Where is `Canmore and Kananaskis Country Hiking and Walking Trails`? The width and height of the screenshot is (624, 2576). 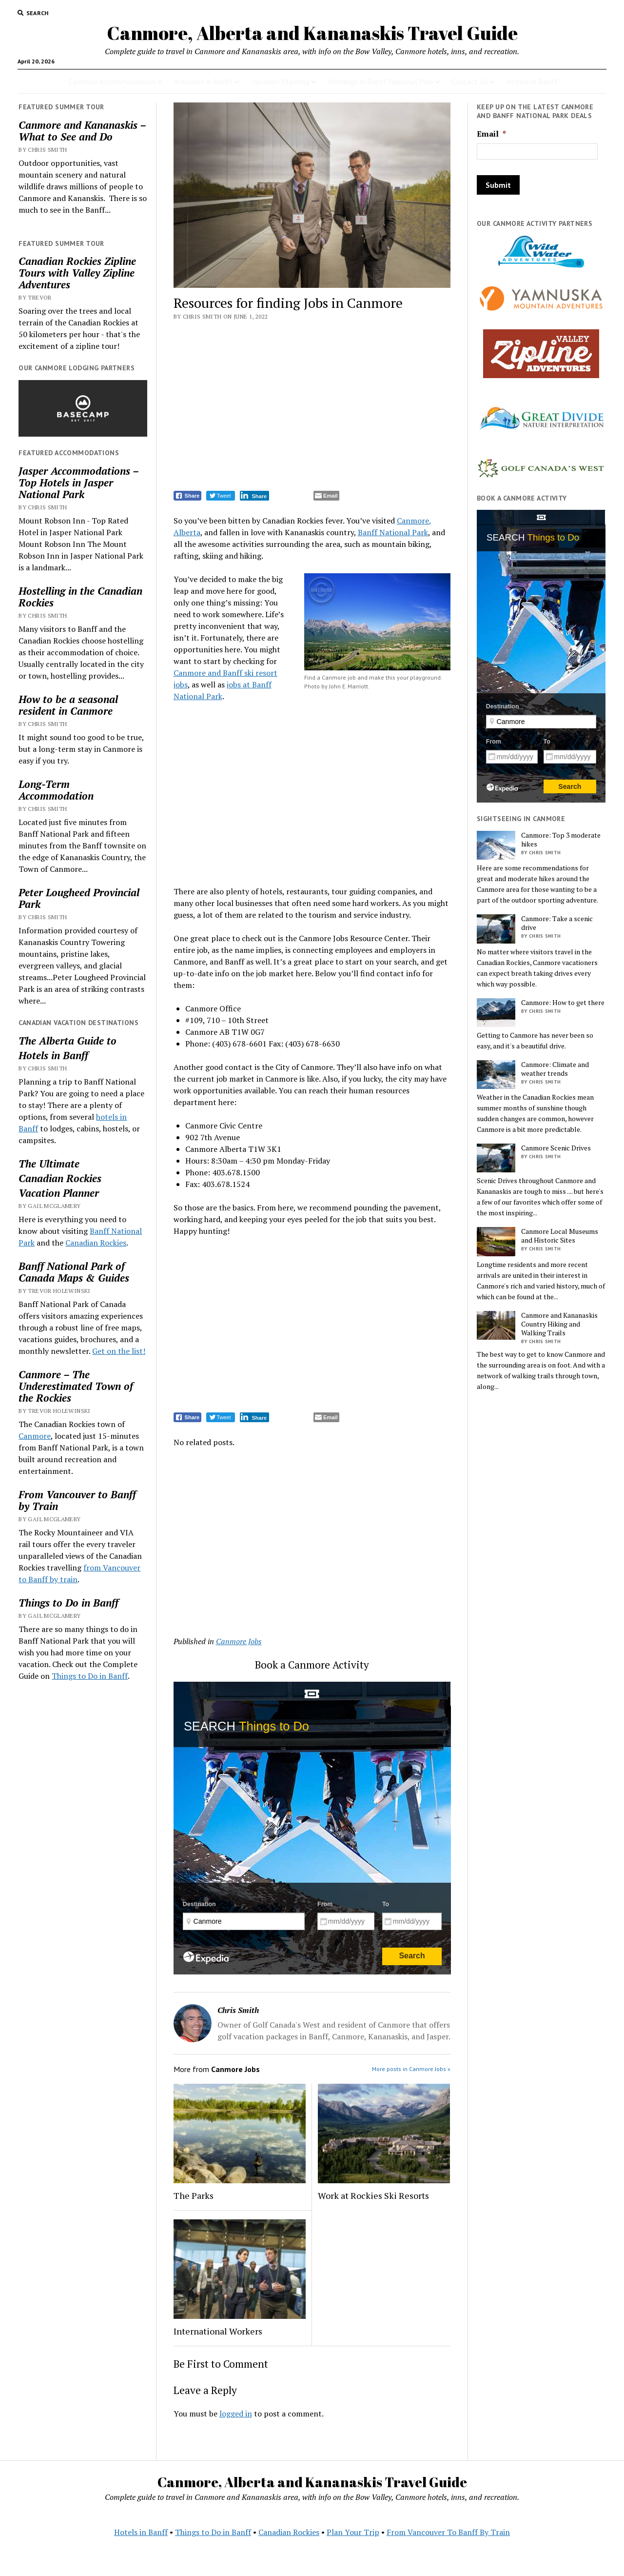 Canmore and Kananaskis Country Hiking and Walking Trails is located at coordinates (559, 1324).